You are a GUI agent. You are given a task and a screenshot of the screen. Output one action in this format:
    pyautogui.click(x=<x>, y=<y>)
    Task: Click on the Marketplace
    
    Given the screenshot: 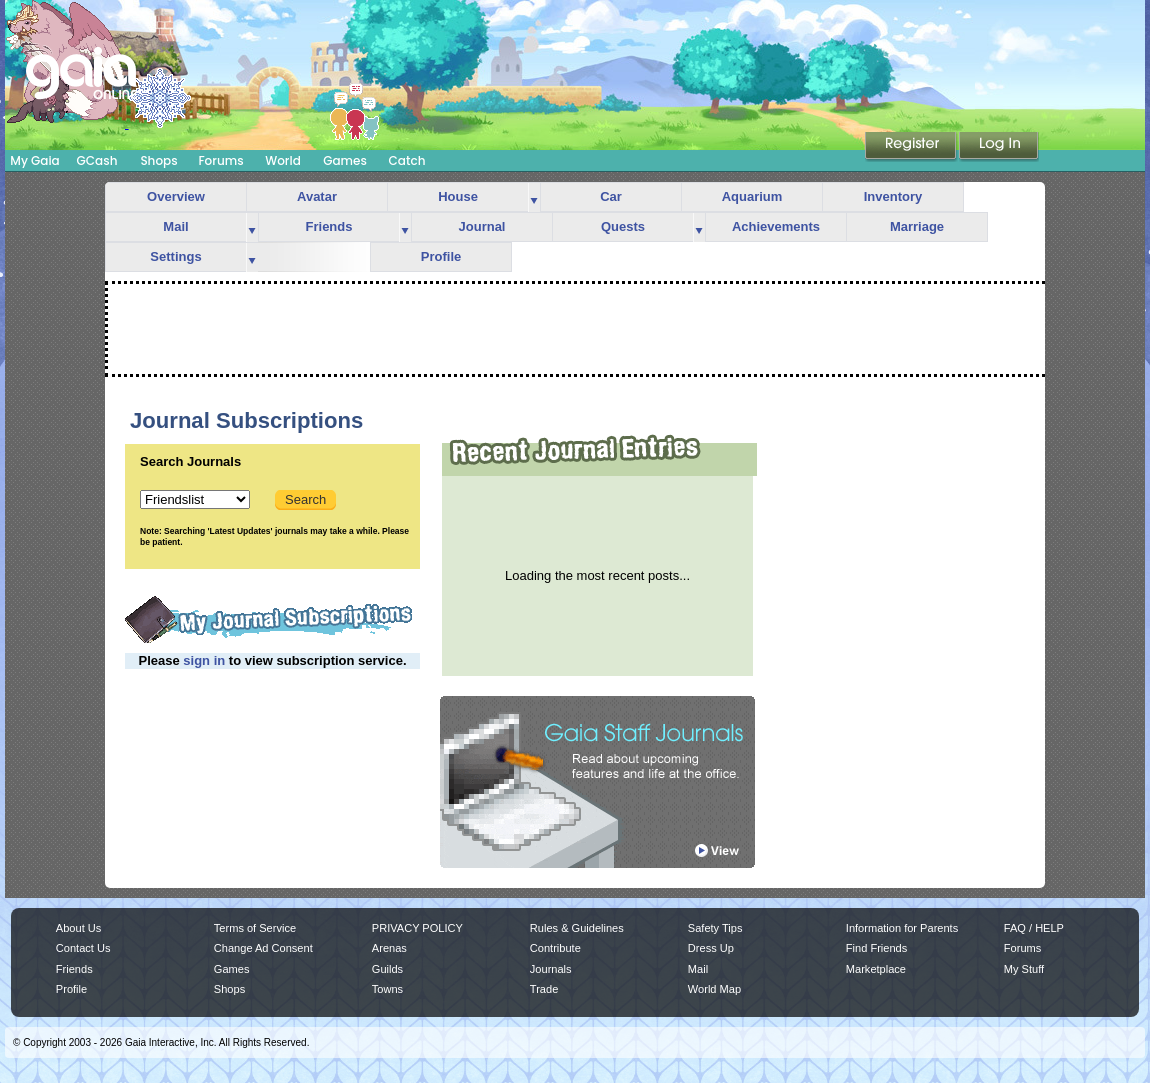 What is the action you would take?
    pyautogui.click(x=876, y=969)
    